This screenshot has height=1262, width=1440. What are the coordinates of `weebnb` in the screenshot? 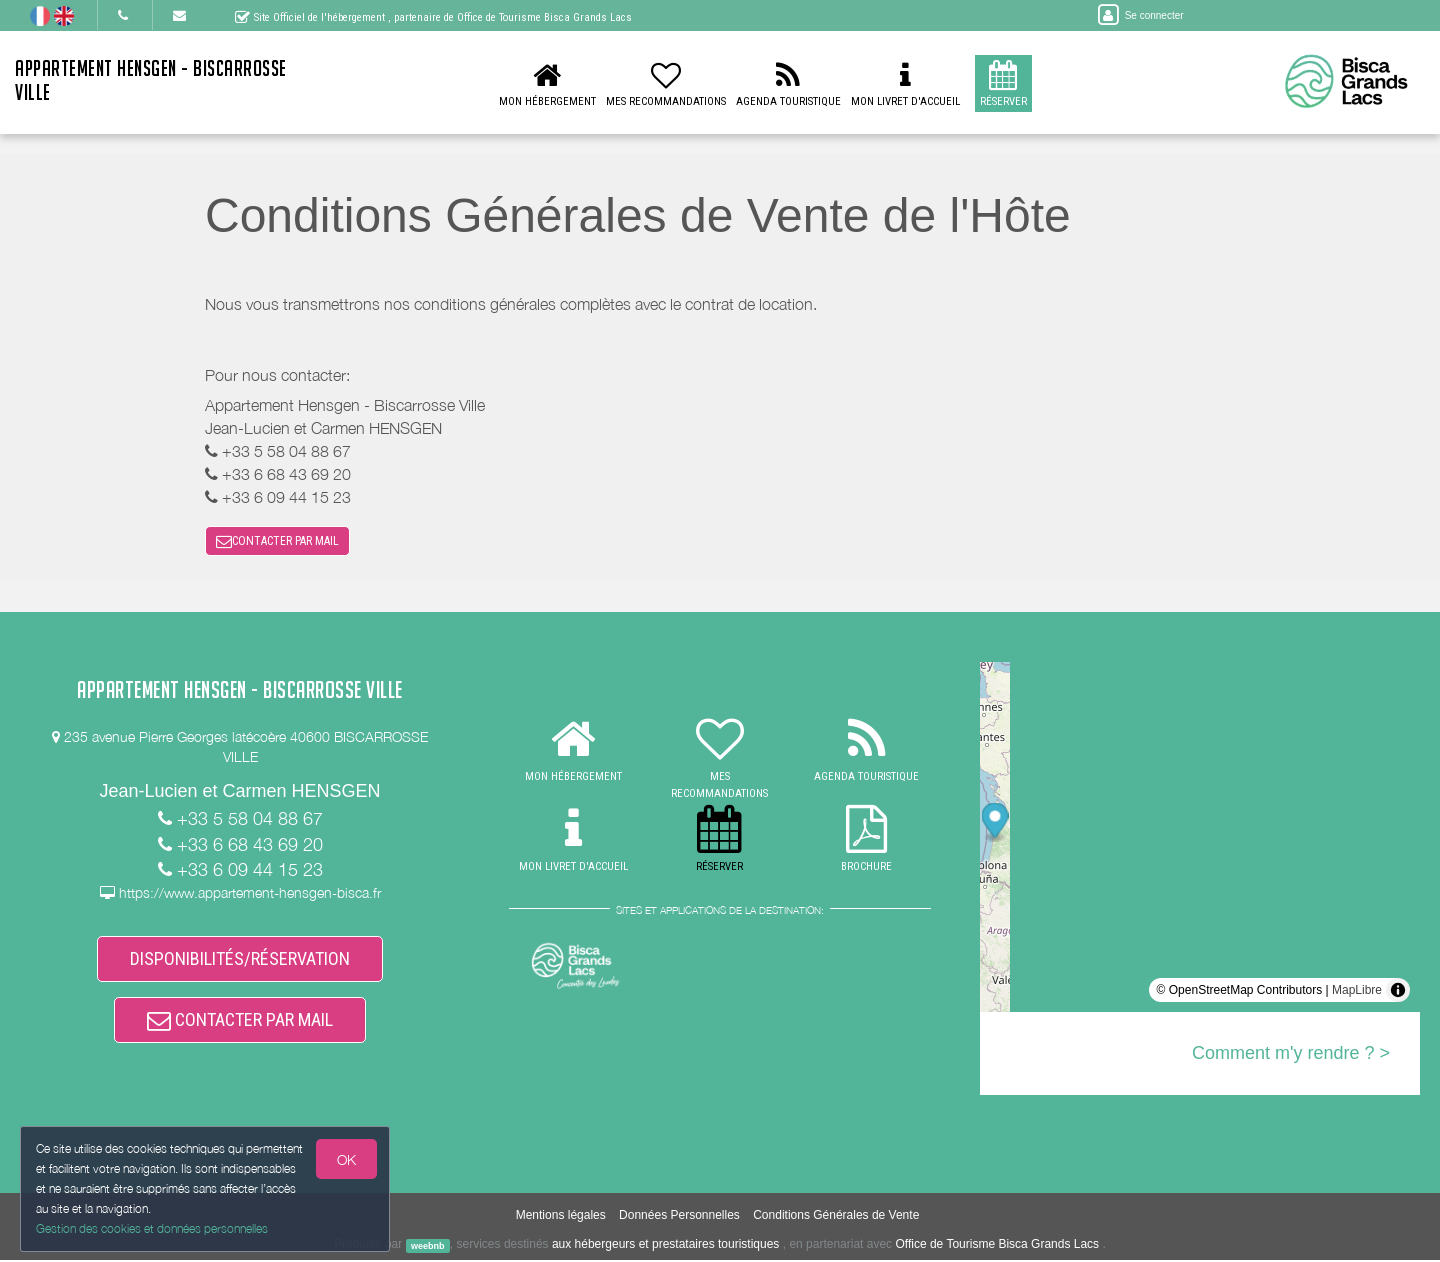 It's located at (428, 1248).